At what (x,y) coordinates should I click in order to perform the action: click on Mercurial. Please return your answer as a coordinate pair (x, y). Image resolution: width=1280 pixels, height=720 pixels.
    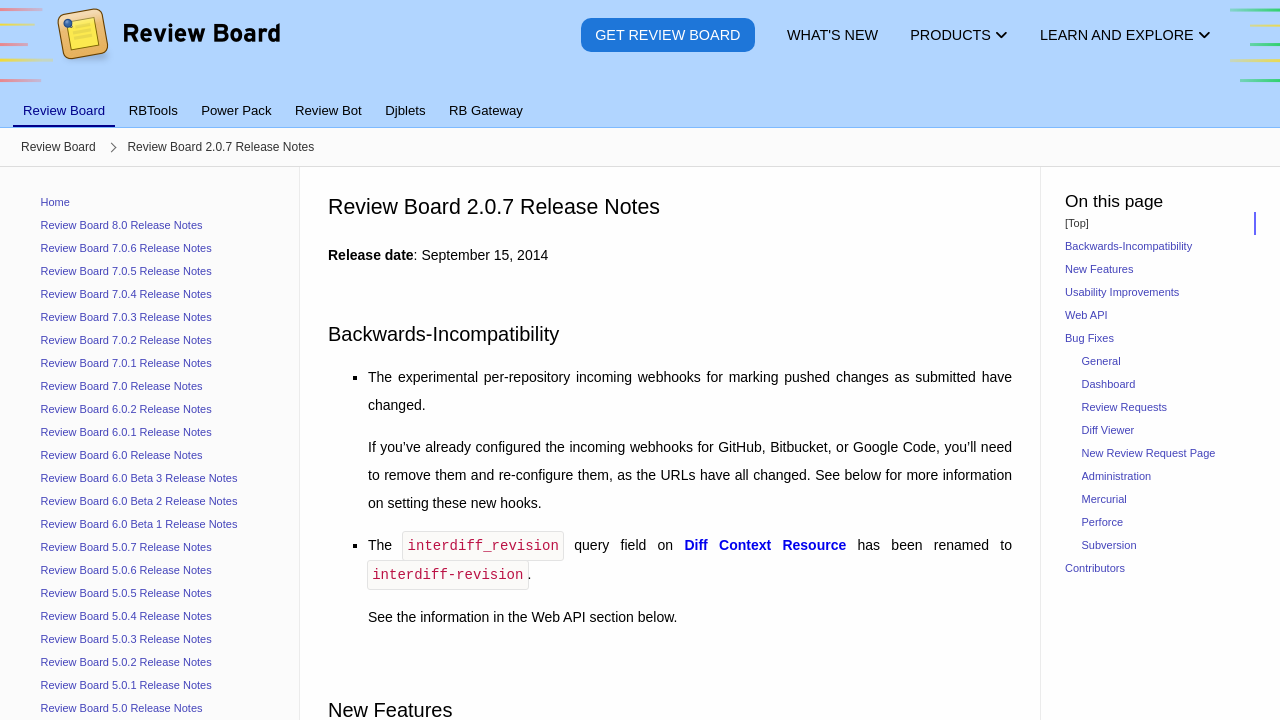
    Looking at the image, I should click on (1104, 499).